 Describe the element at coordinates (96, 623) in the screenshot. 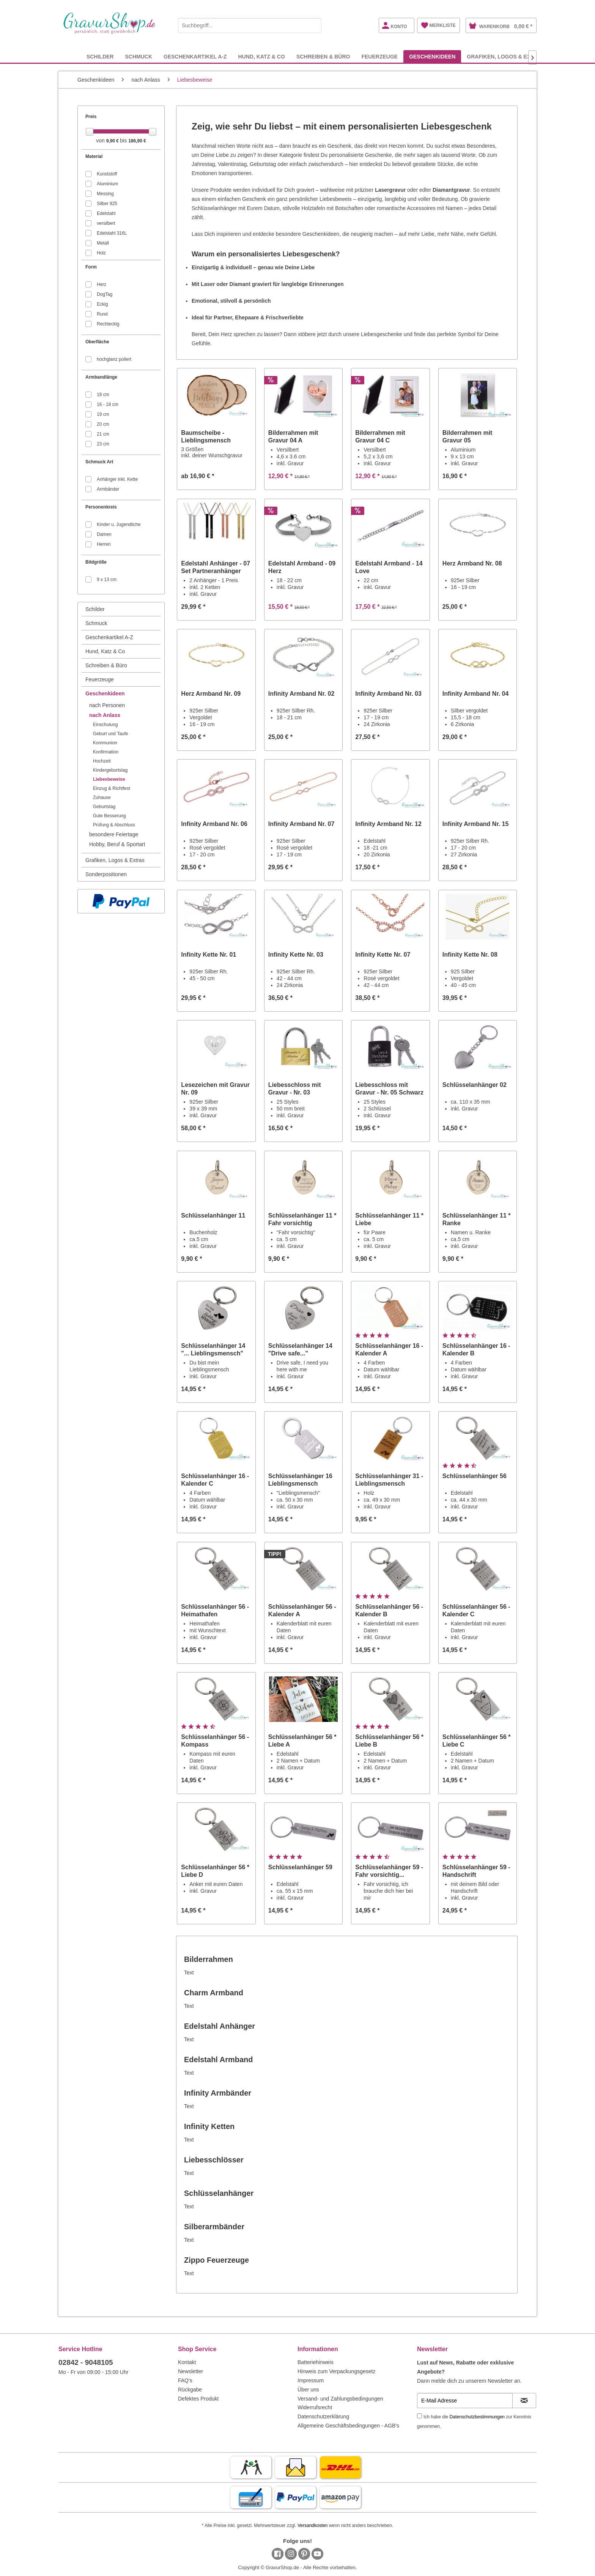

I see `Schmuck` at that location.